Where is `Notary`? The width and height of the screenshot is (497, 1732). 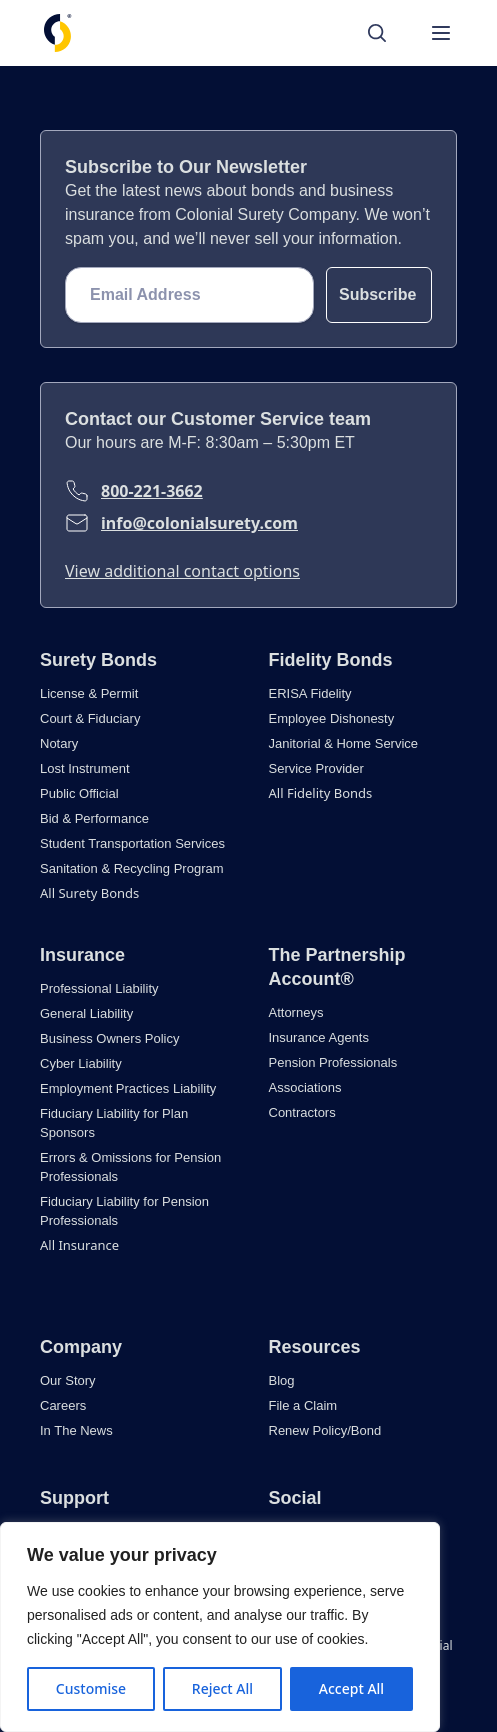
Notary is located at coordinates (59, 743).